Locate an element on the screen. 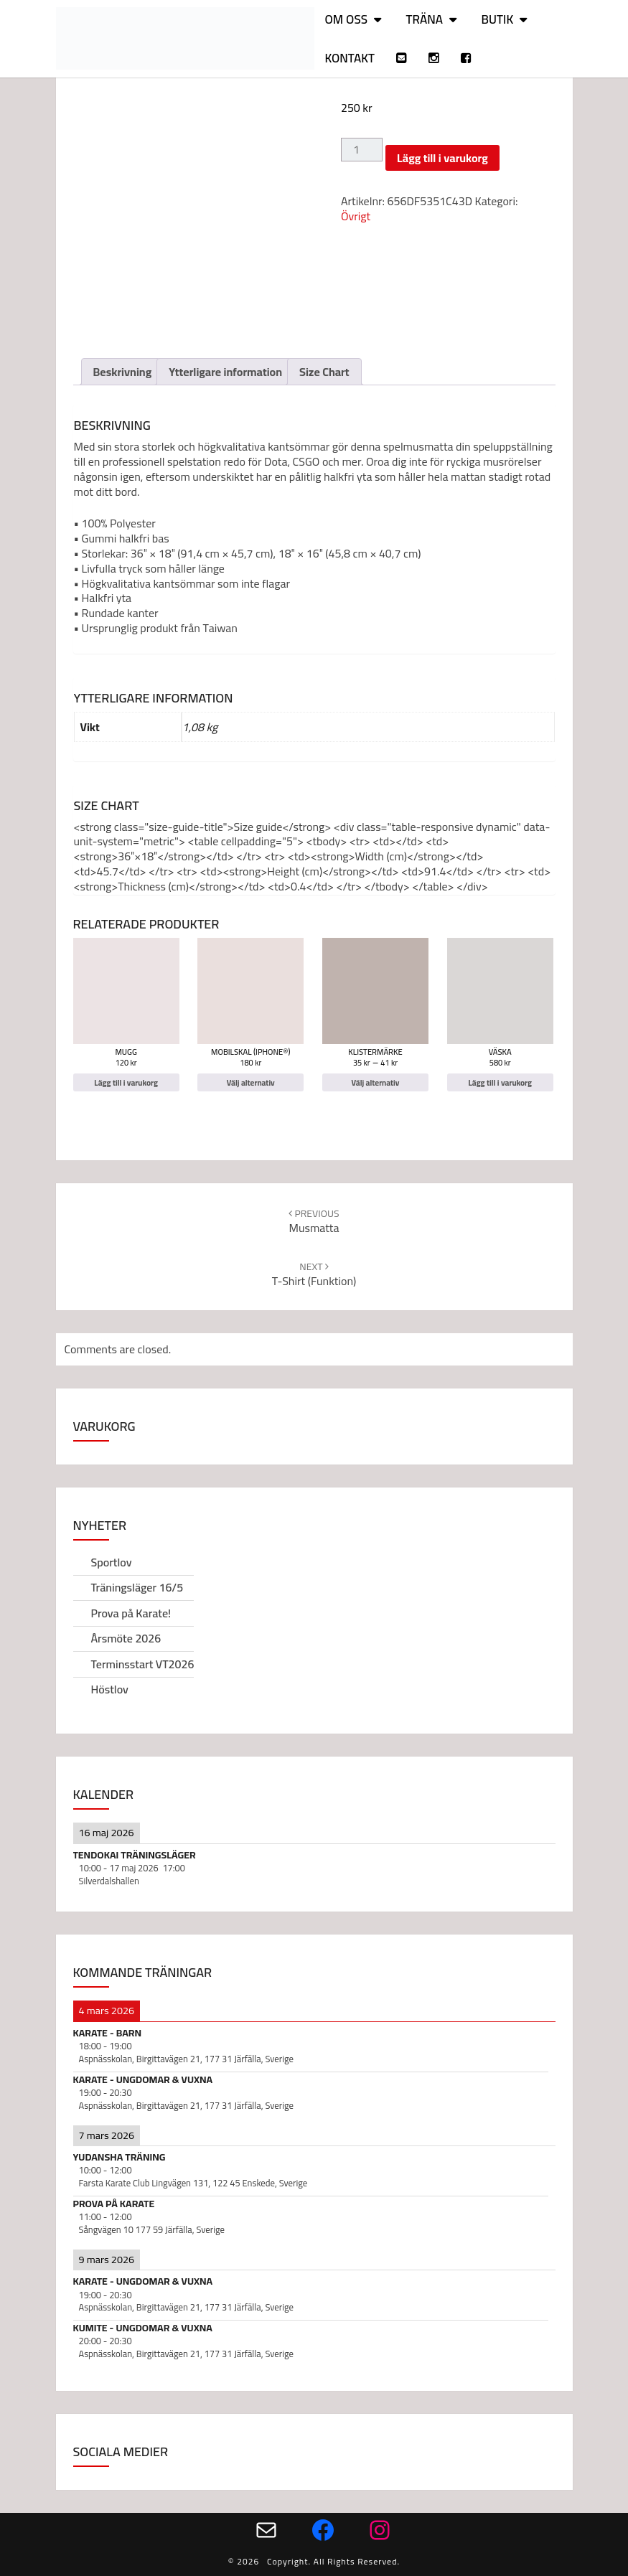 Image resolution: width=628 pixels, height=2576 pixels. Terminsstart VT2026 is located at coordinates (143, 1664).